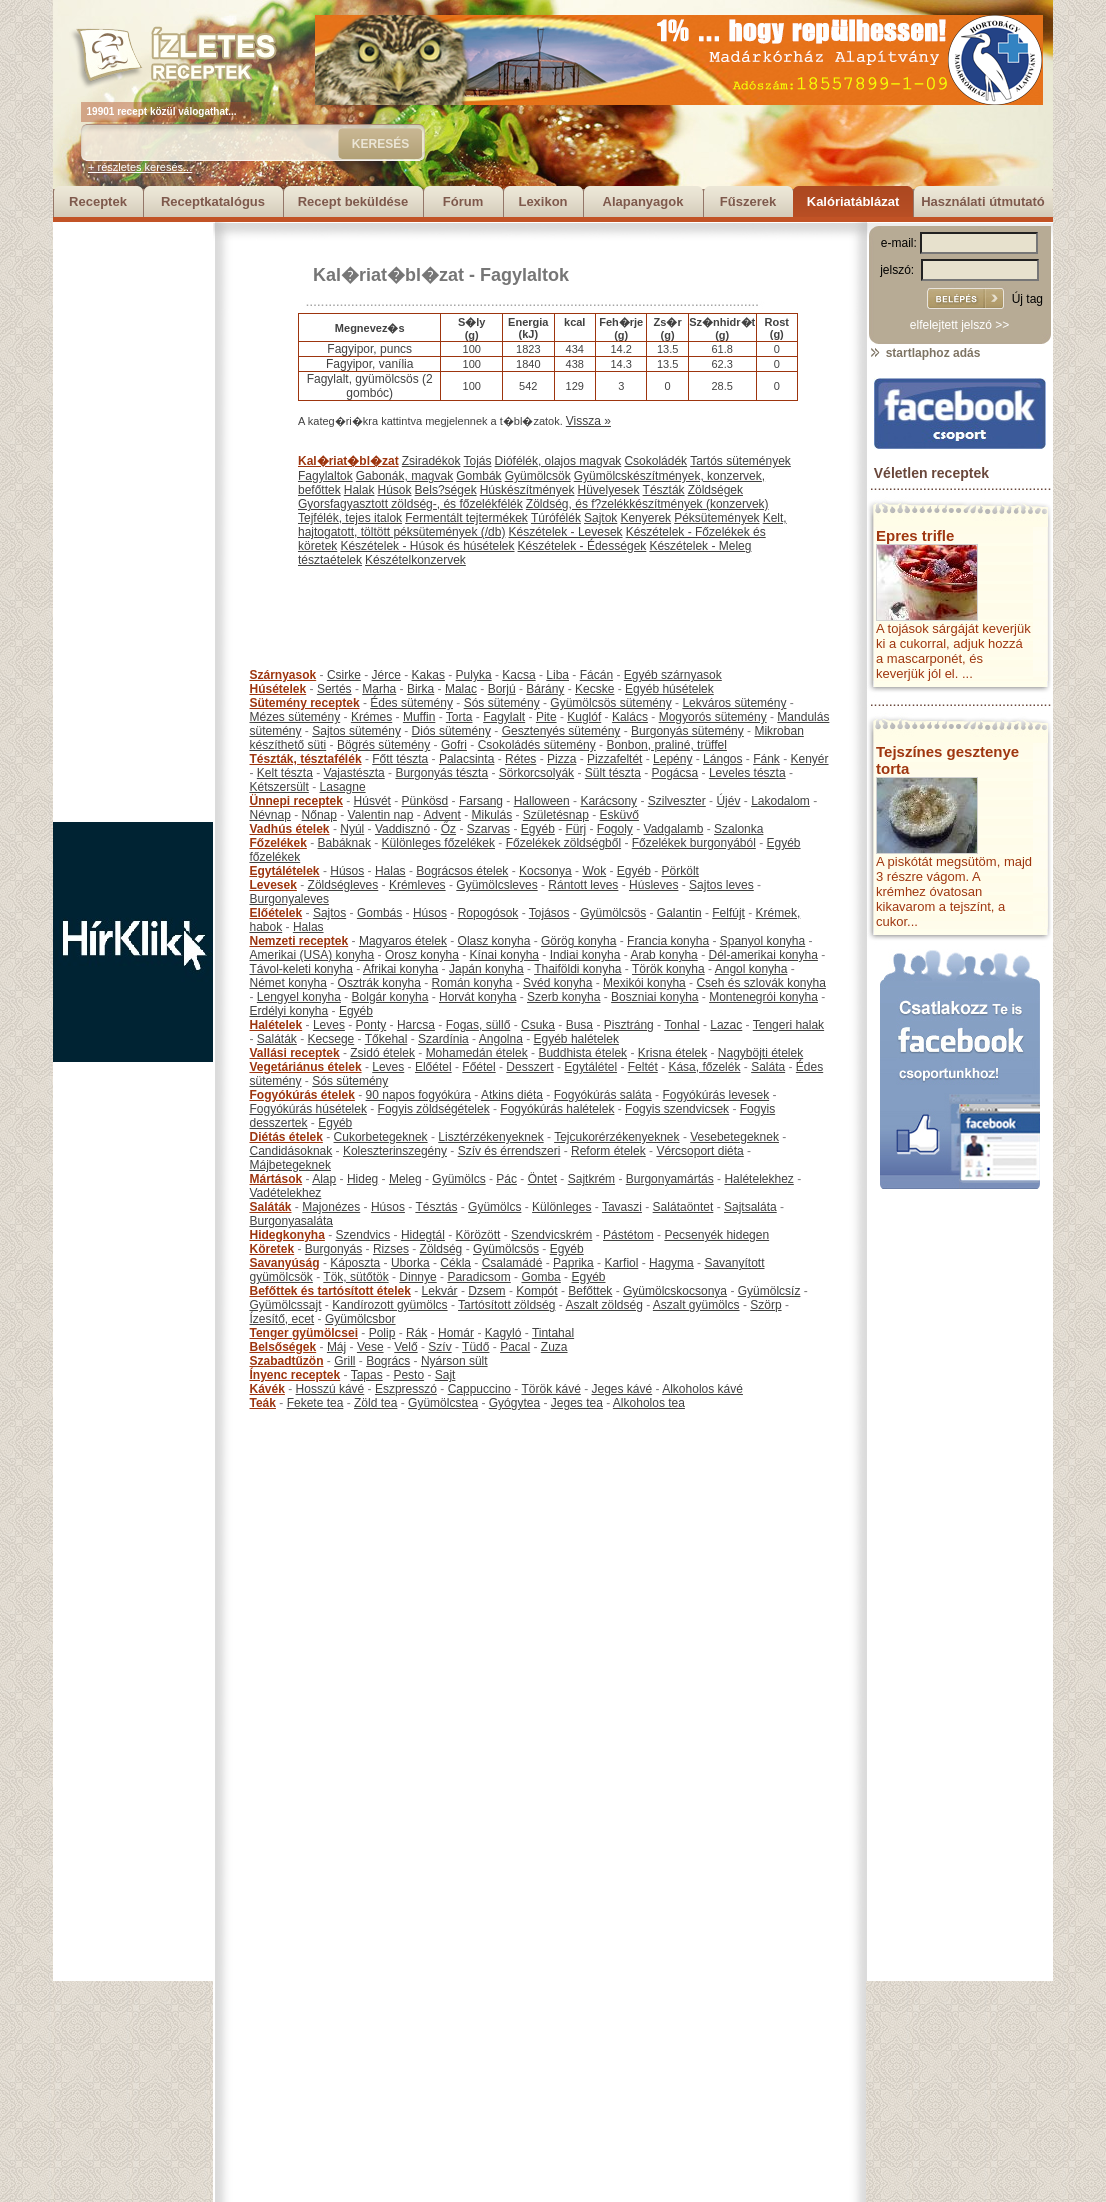 The width and height of the screenshot is (1106, 2202). I want to click on Jeges kávé, so click(621, 1389).